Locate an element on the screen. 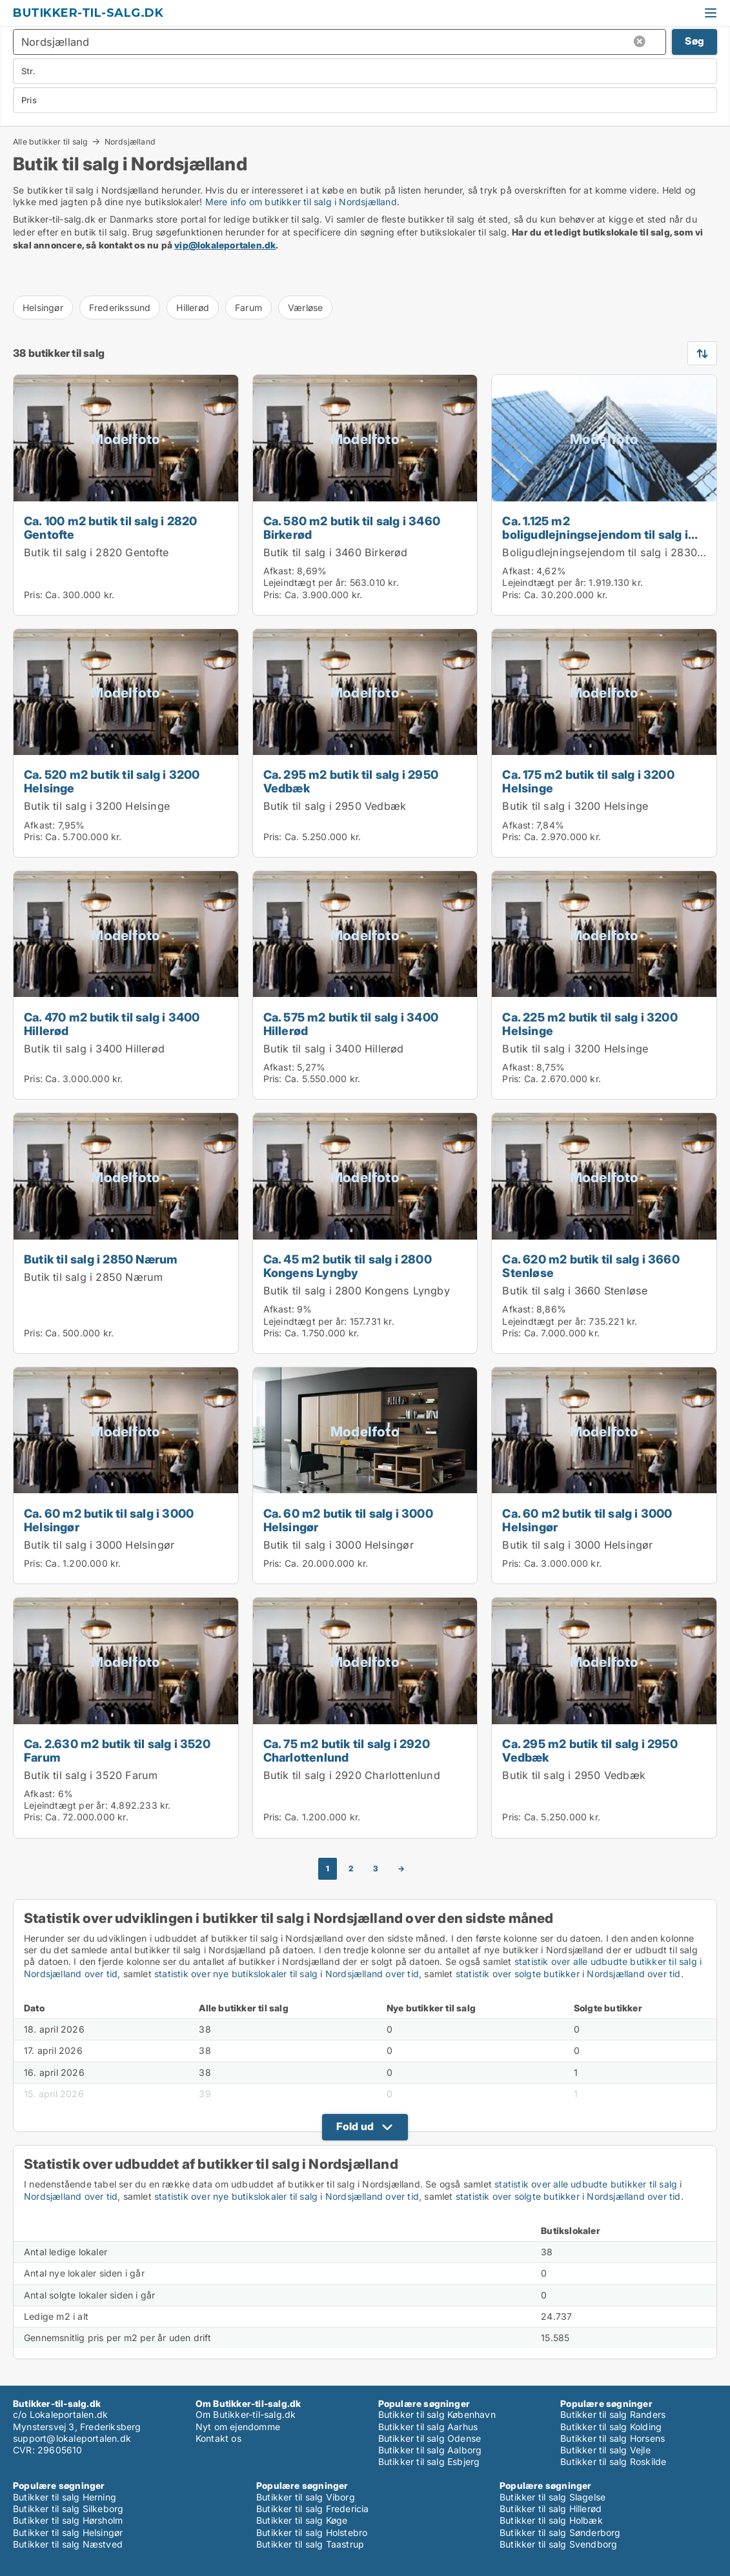  Butik til salg i 2800 Kongens Lyngby is located at coordinates (356, 1290).